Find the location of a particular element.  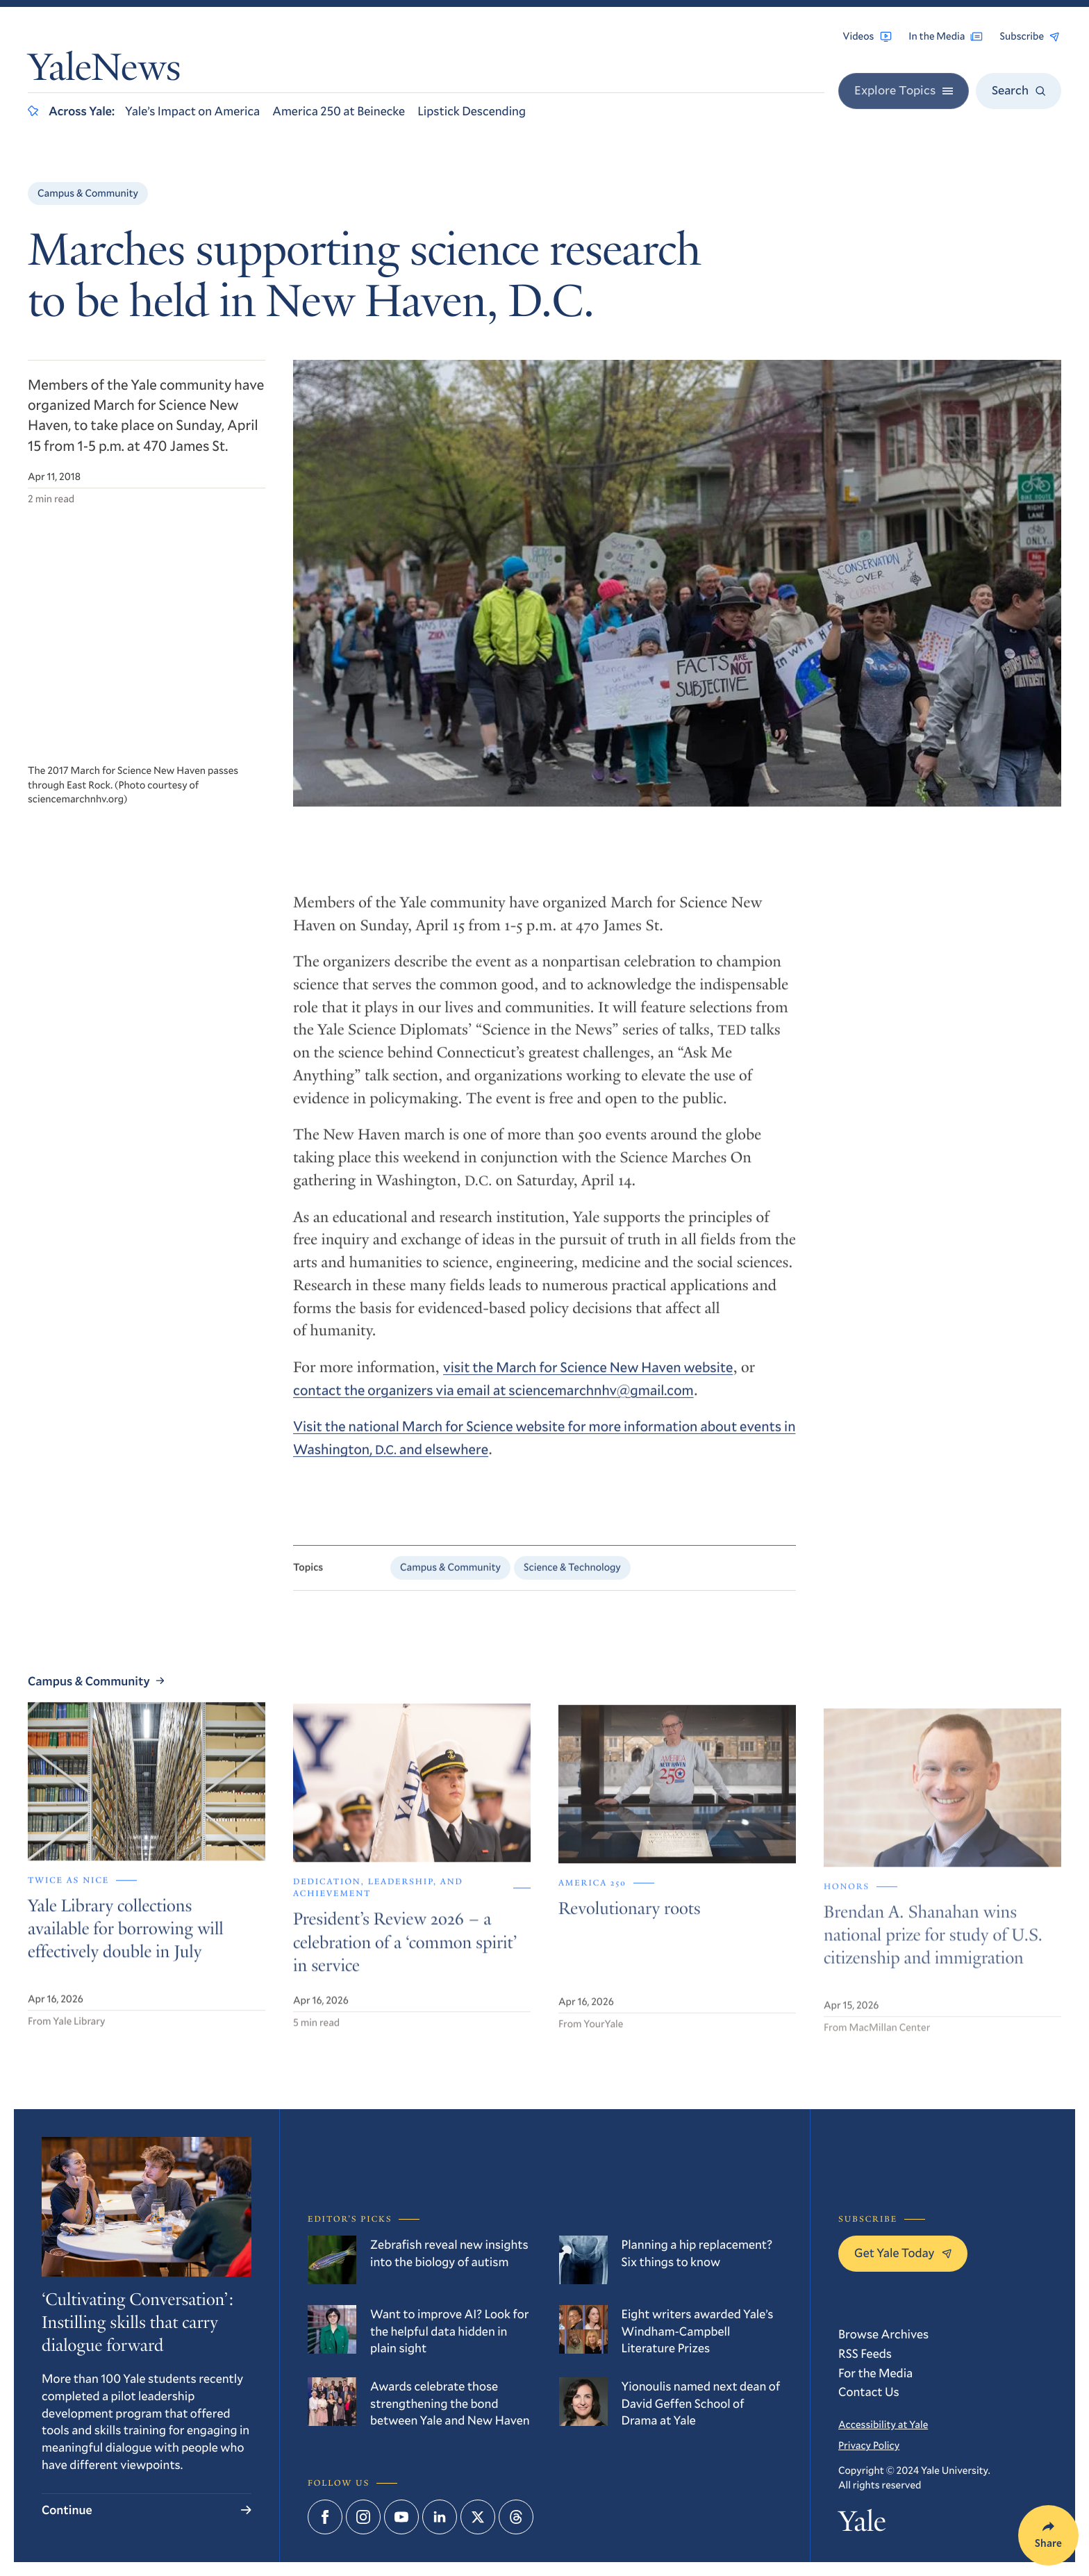

visit the March for Science New Haven website is located at coordinates (588, 1378).